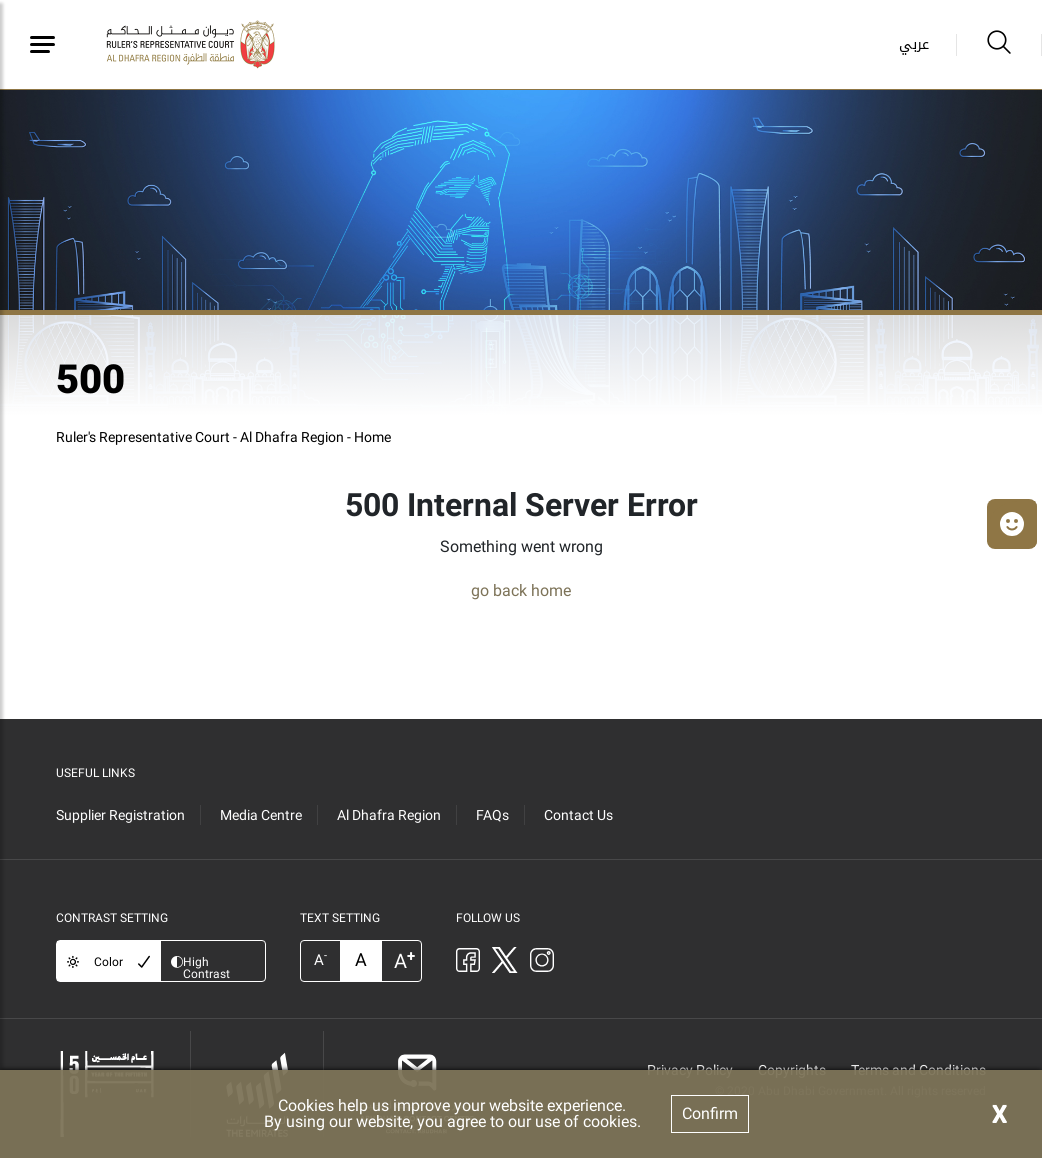 The width and height of the screenshot is (1042, 1158). Describe the element at coordinates (578, 815) in the screenshot. I see `Contact Us` at that location.